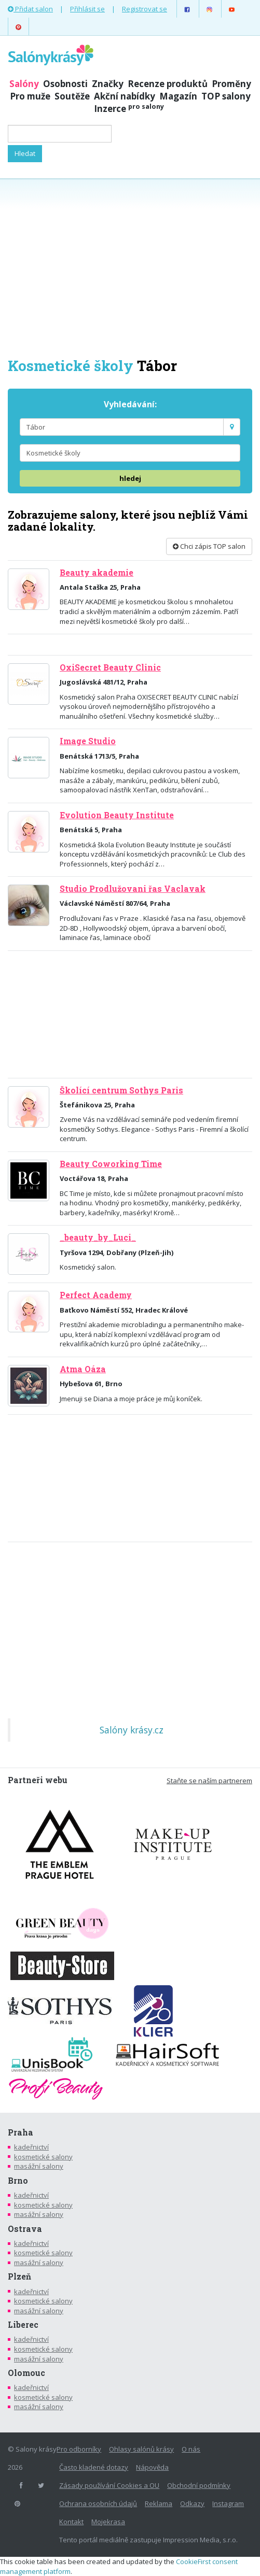  What do you see at coordinates (30, 96) in the screenshot?
I see `Pro muže` at bounding box center [30, 96].